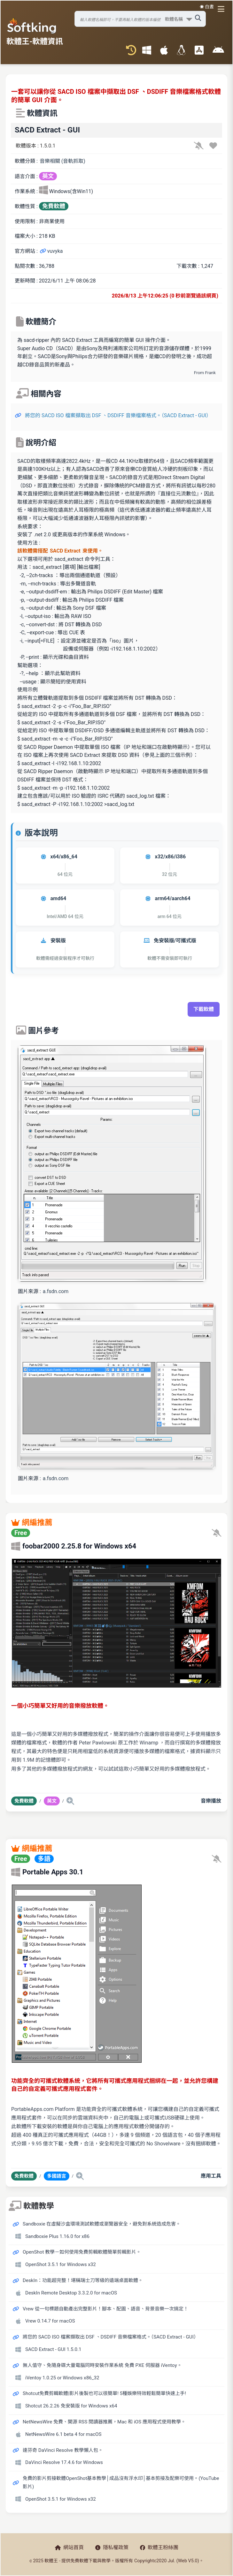 The height and width of the screenshot is (2576, 233). Describe the element at coordinates (211, 2176) in the screenshot. I see `應用工具` at that location.